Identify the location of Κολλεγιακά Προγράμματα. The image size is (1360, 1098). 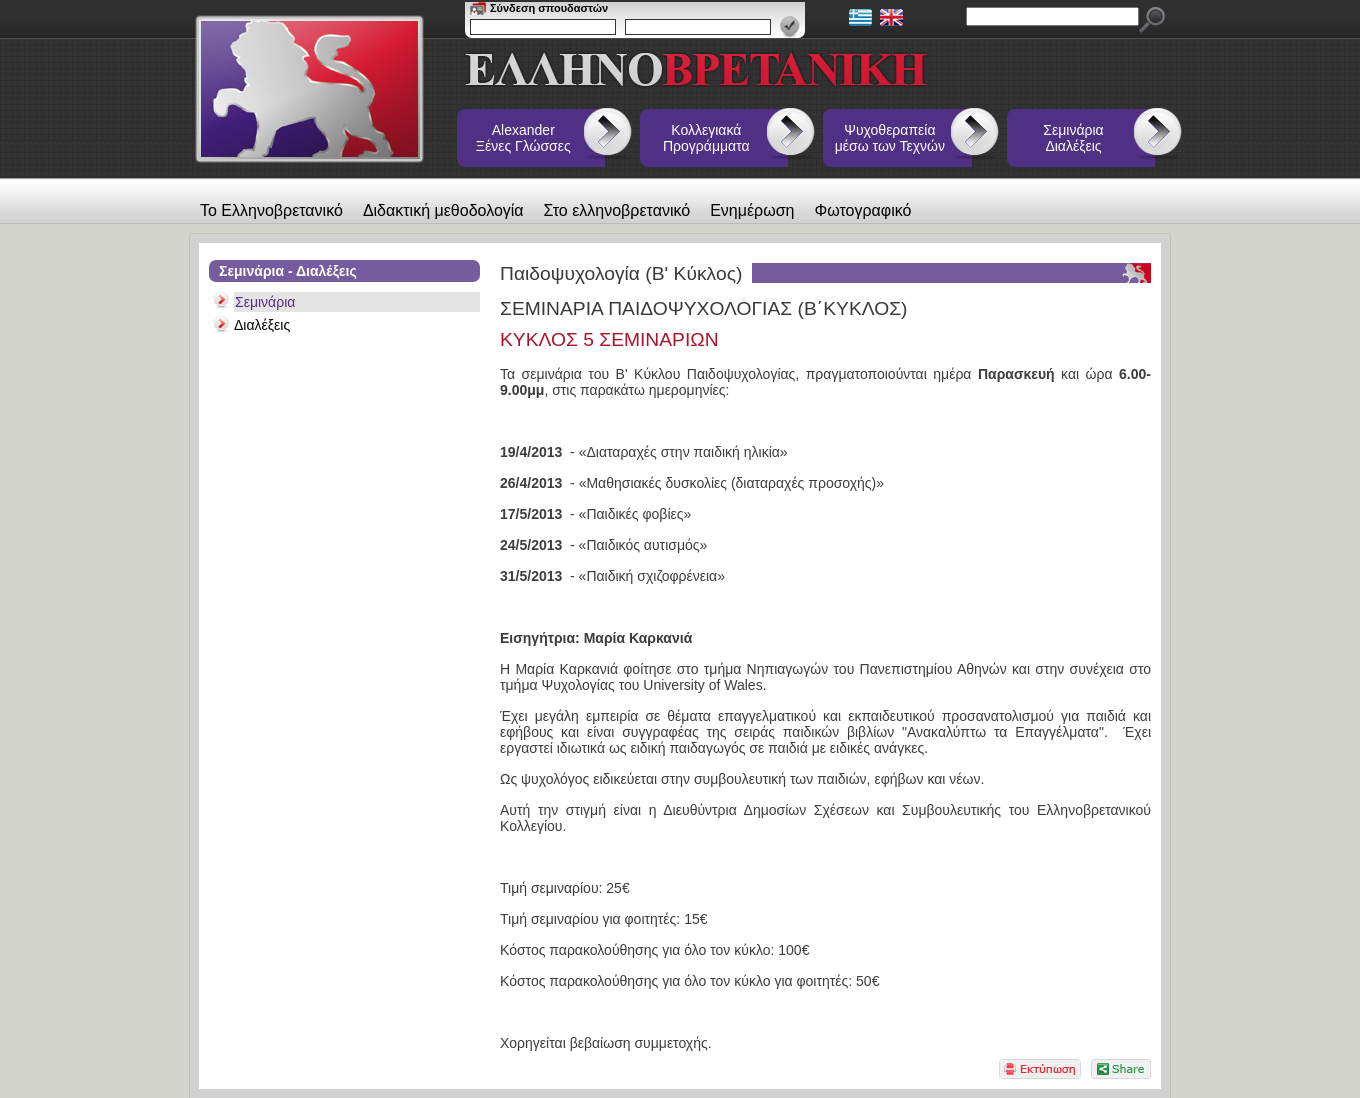
(706, 138).